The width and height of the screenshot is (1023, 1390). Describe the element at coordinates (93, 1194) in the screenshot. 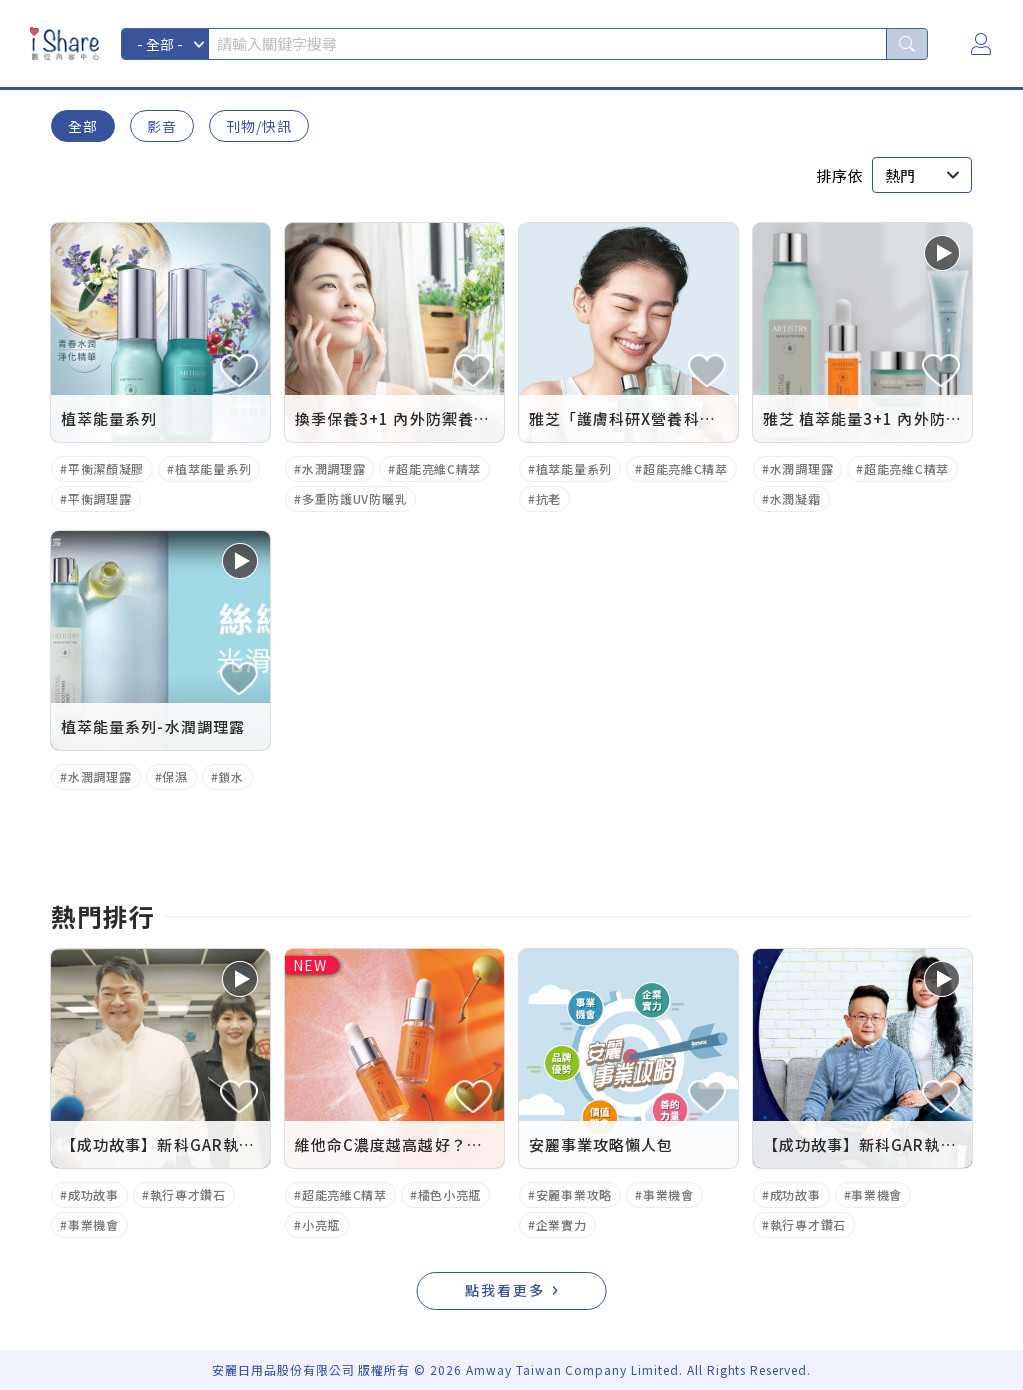

I see `成功故事` at that location.